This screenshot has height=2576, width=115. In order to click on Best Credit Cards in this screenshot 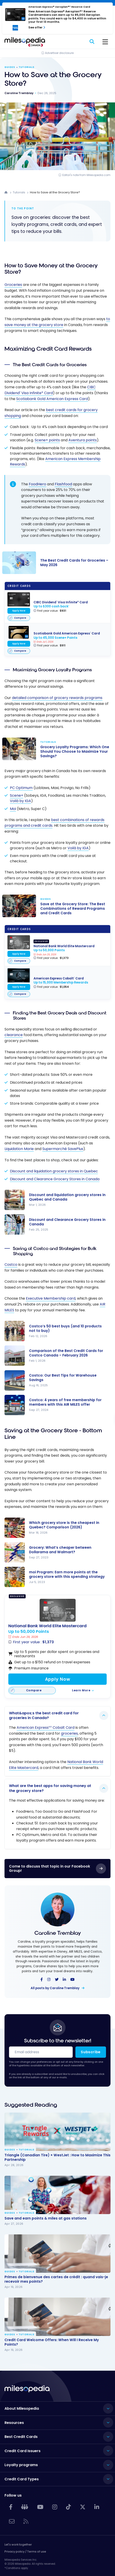, I will do `click(21, 2436)`.